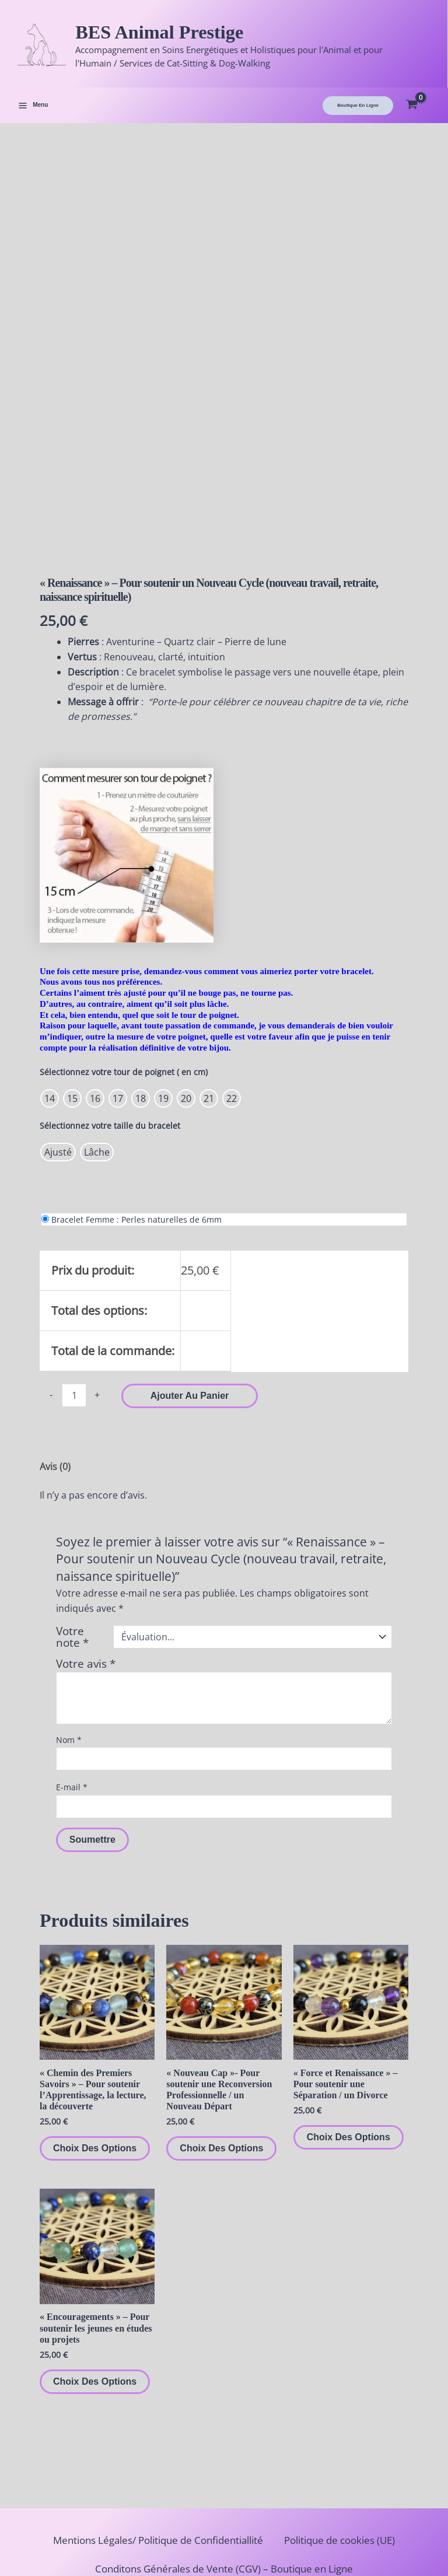 The image size is (448, 2576). I want to click on Bracelet Femme : Perles naturelles de 6mm, so click(136, 1134).